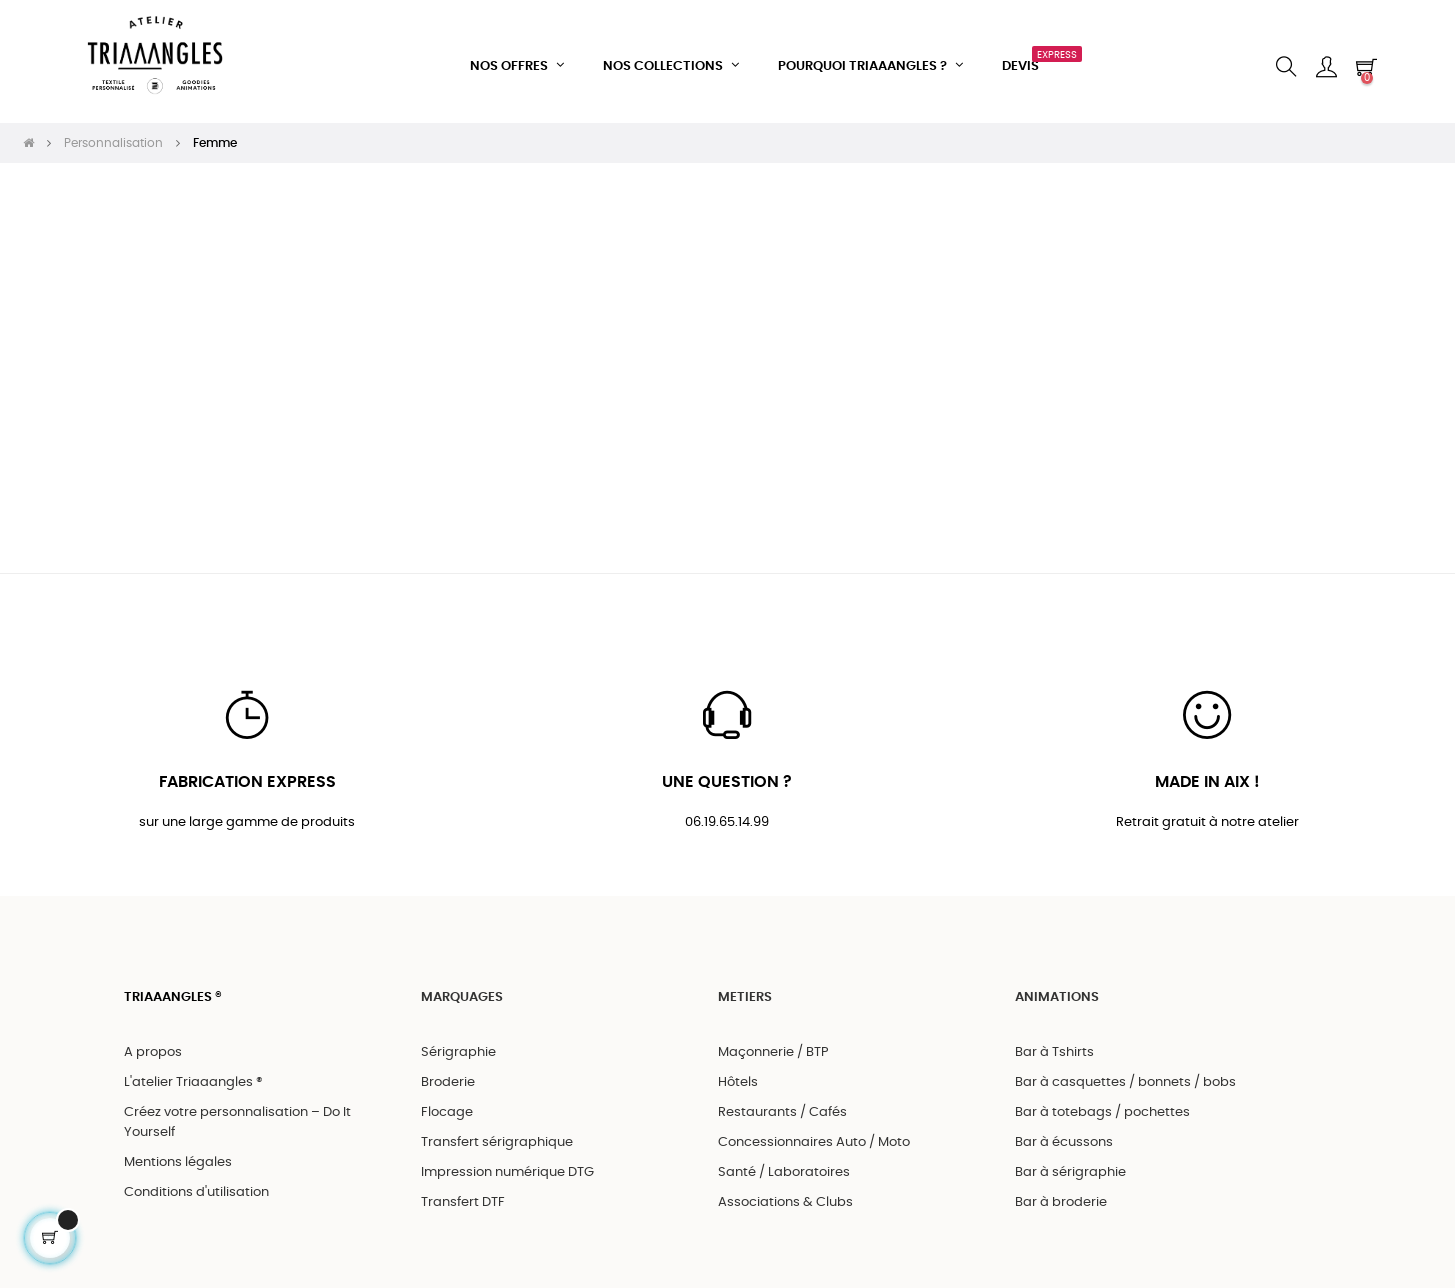 The height and width of the screenshot is (1288, 1455). What do you see at coordinates (447, 1104) in the screenshot?
I see `Flocage` at bounding box center [447, 1104].